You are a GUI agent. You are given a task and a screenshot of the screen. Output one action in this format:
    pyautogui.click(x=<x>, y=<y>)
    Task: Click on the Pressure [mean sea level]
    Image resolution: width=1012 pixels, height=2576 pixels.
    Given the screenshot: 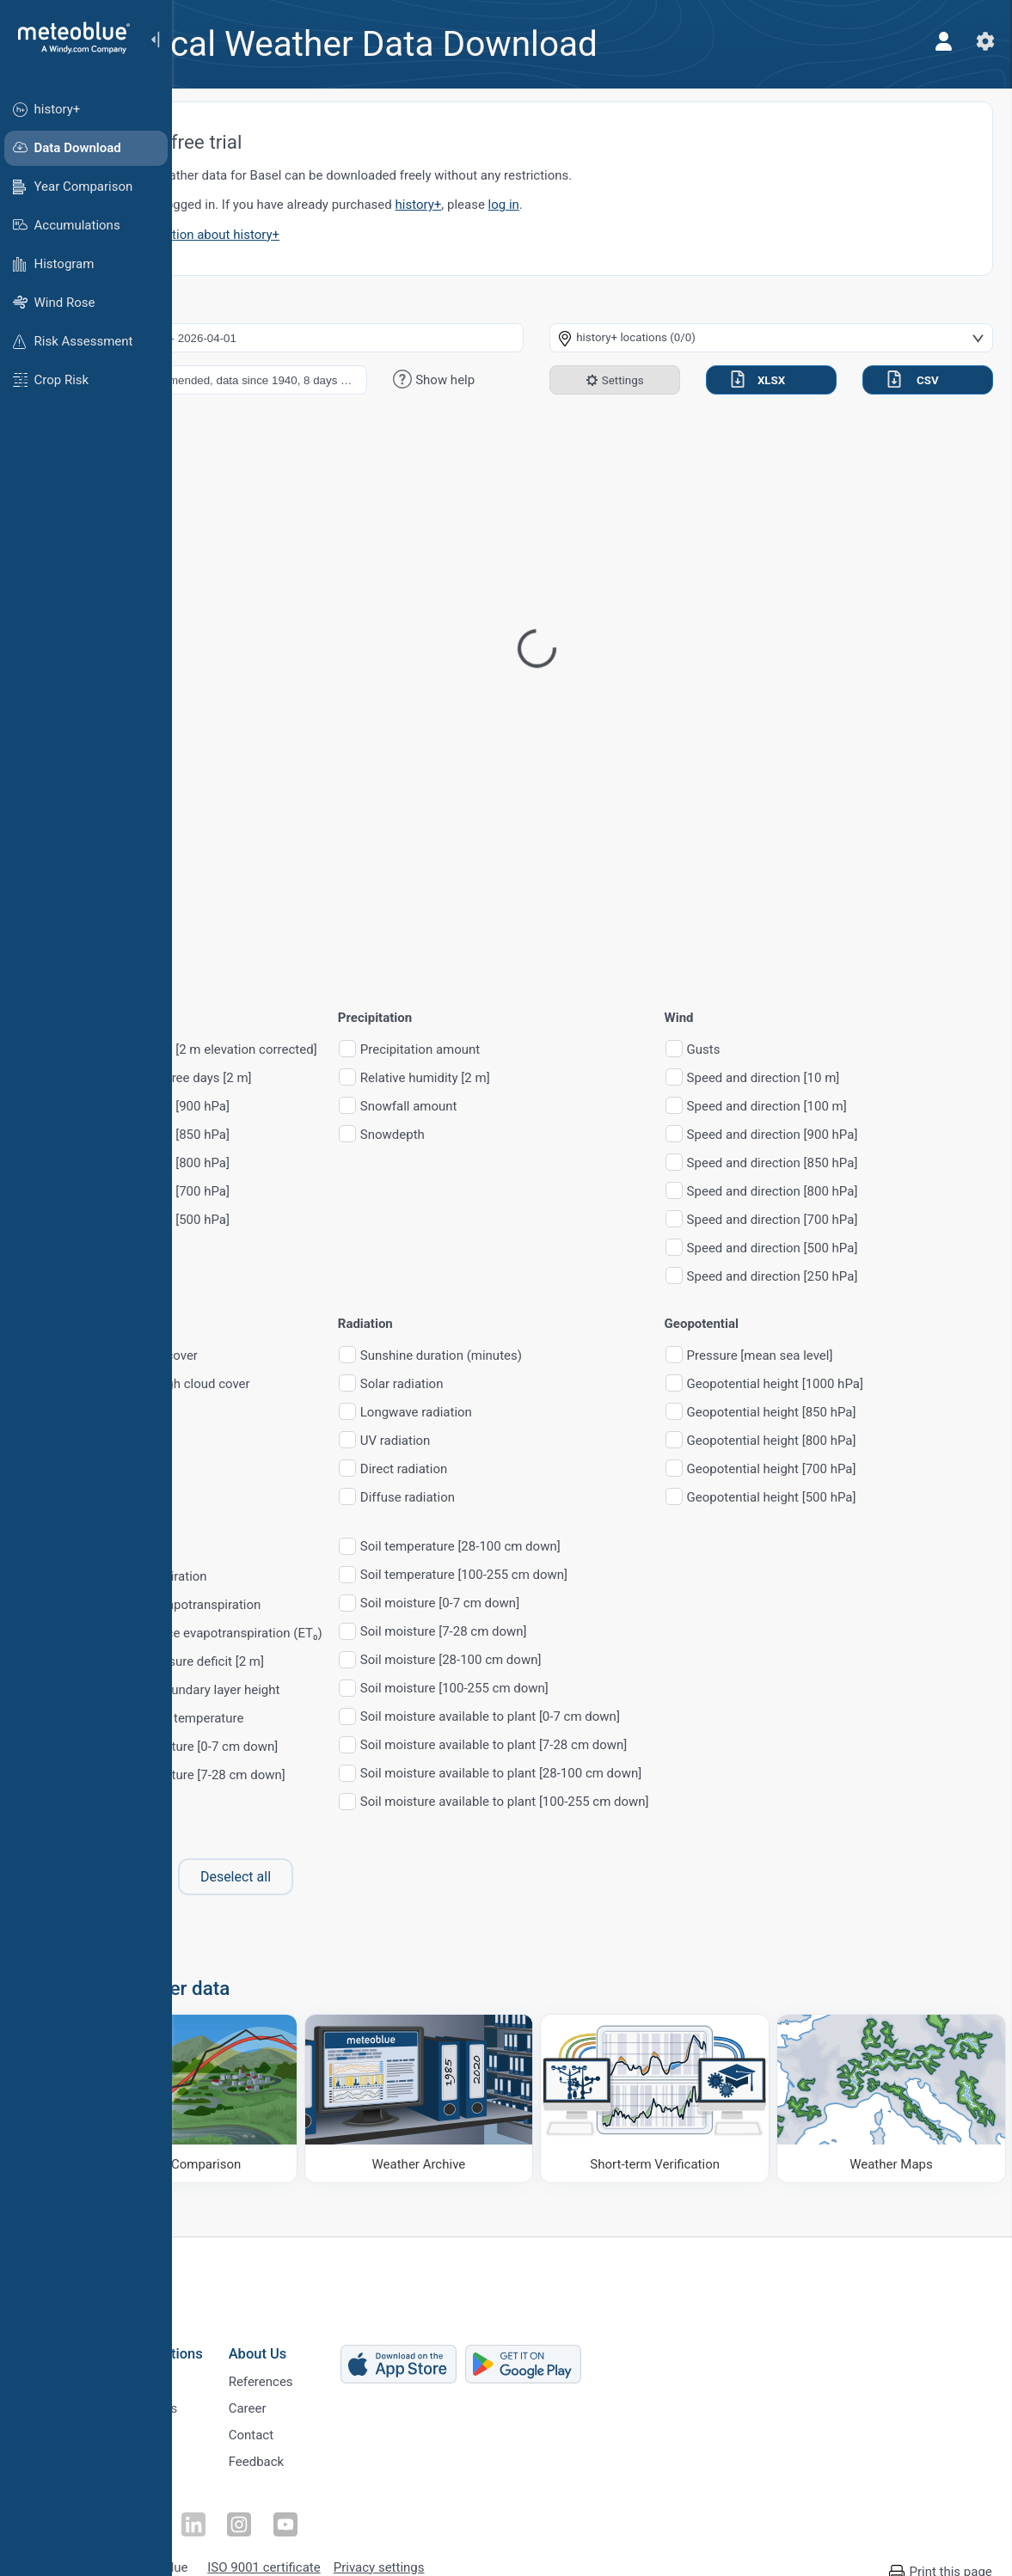 What is the action you would take?
    pyautogui.click(x=881, y=1355)
    